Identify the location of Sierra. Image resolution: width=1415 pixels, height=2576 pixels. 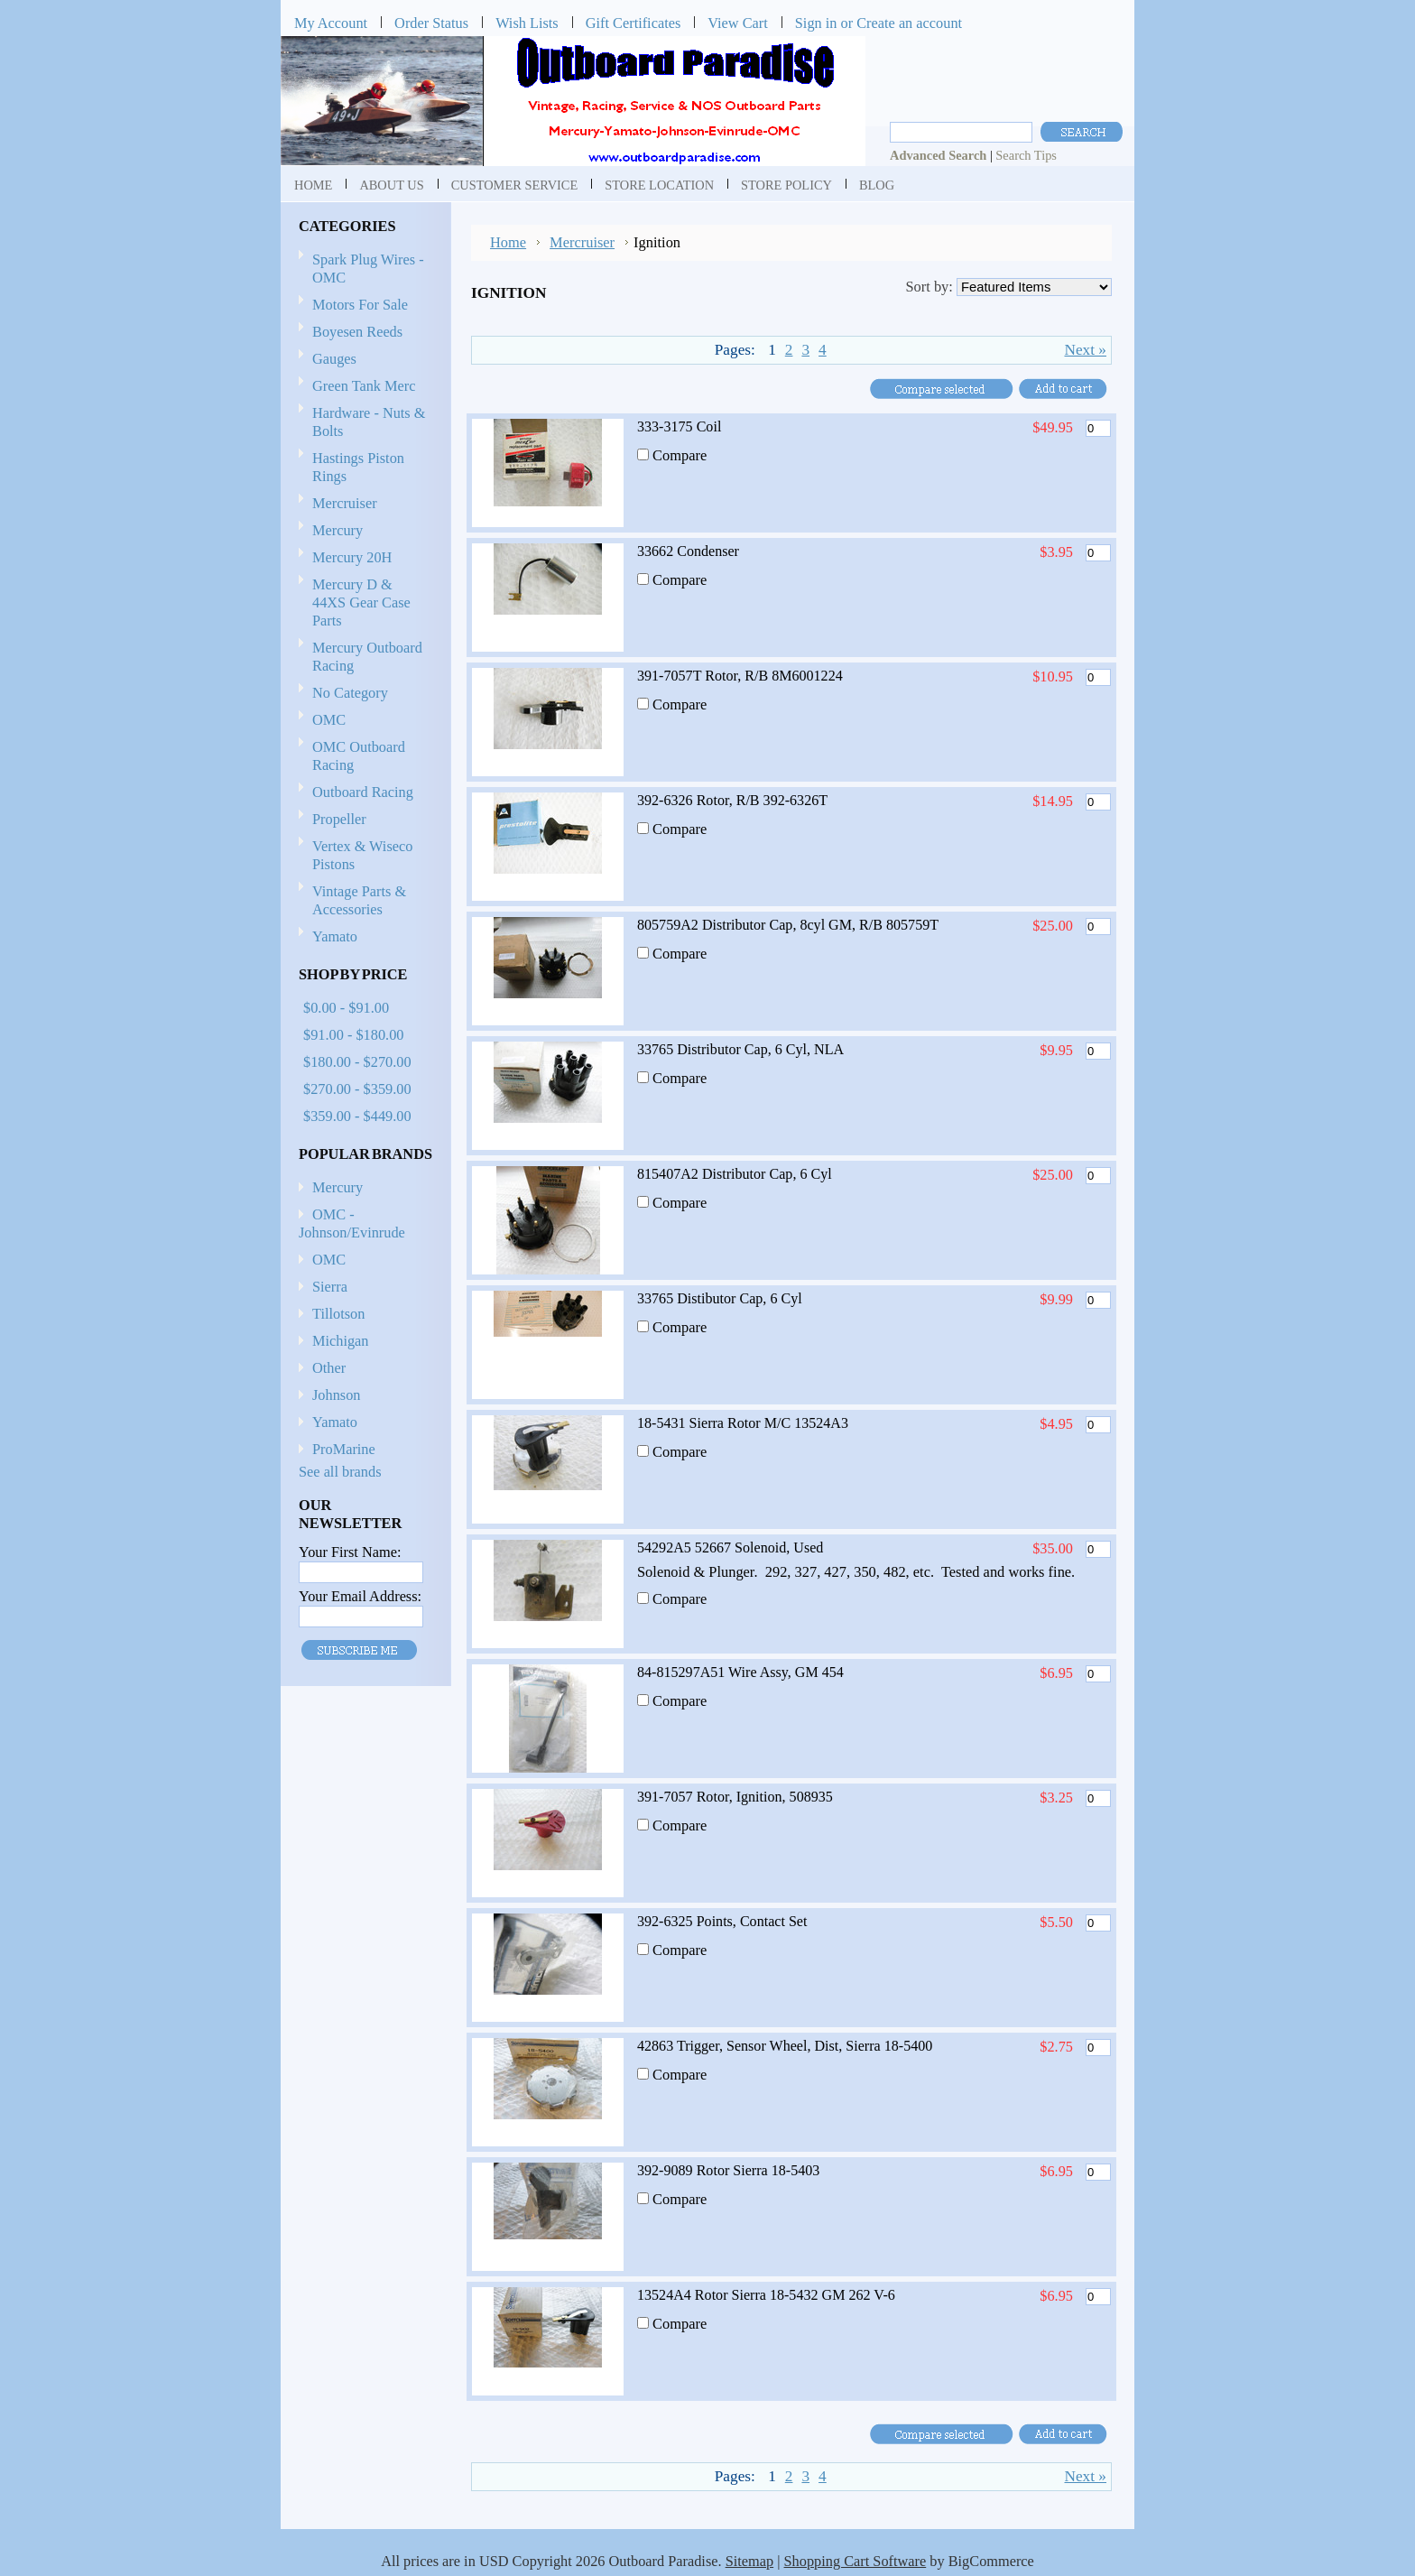
(329, 1286).